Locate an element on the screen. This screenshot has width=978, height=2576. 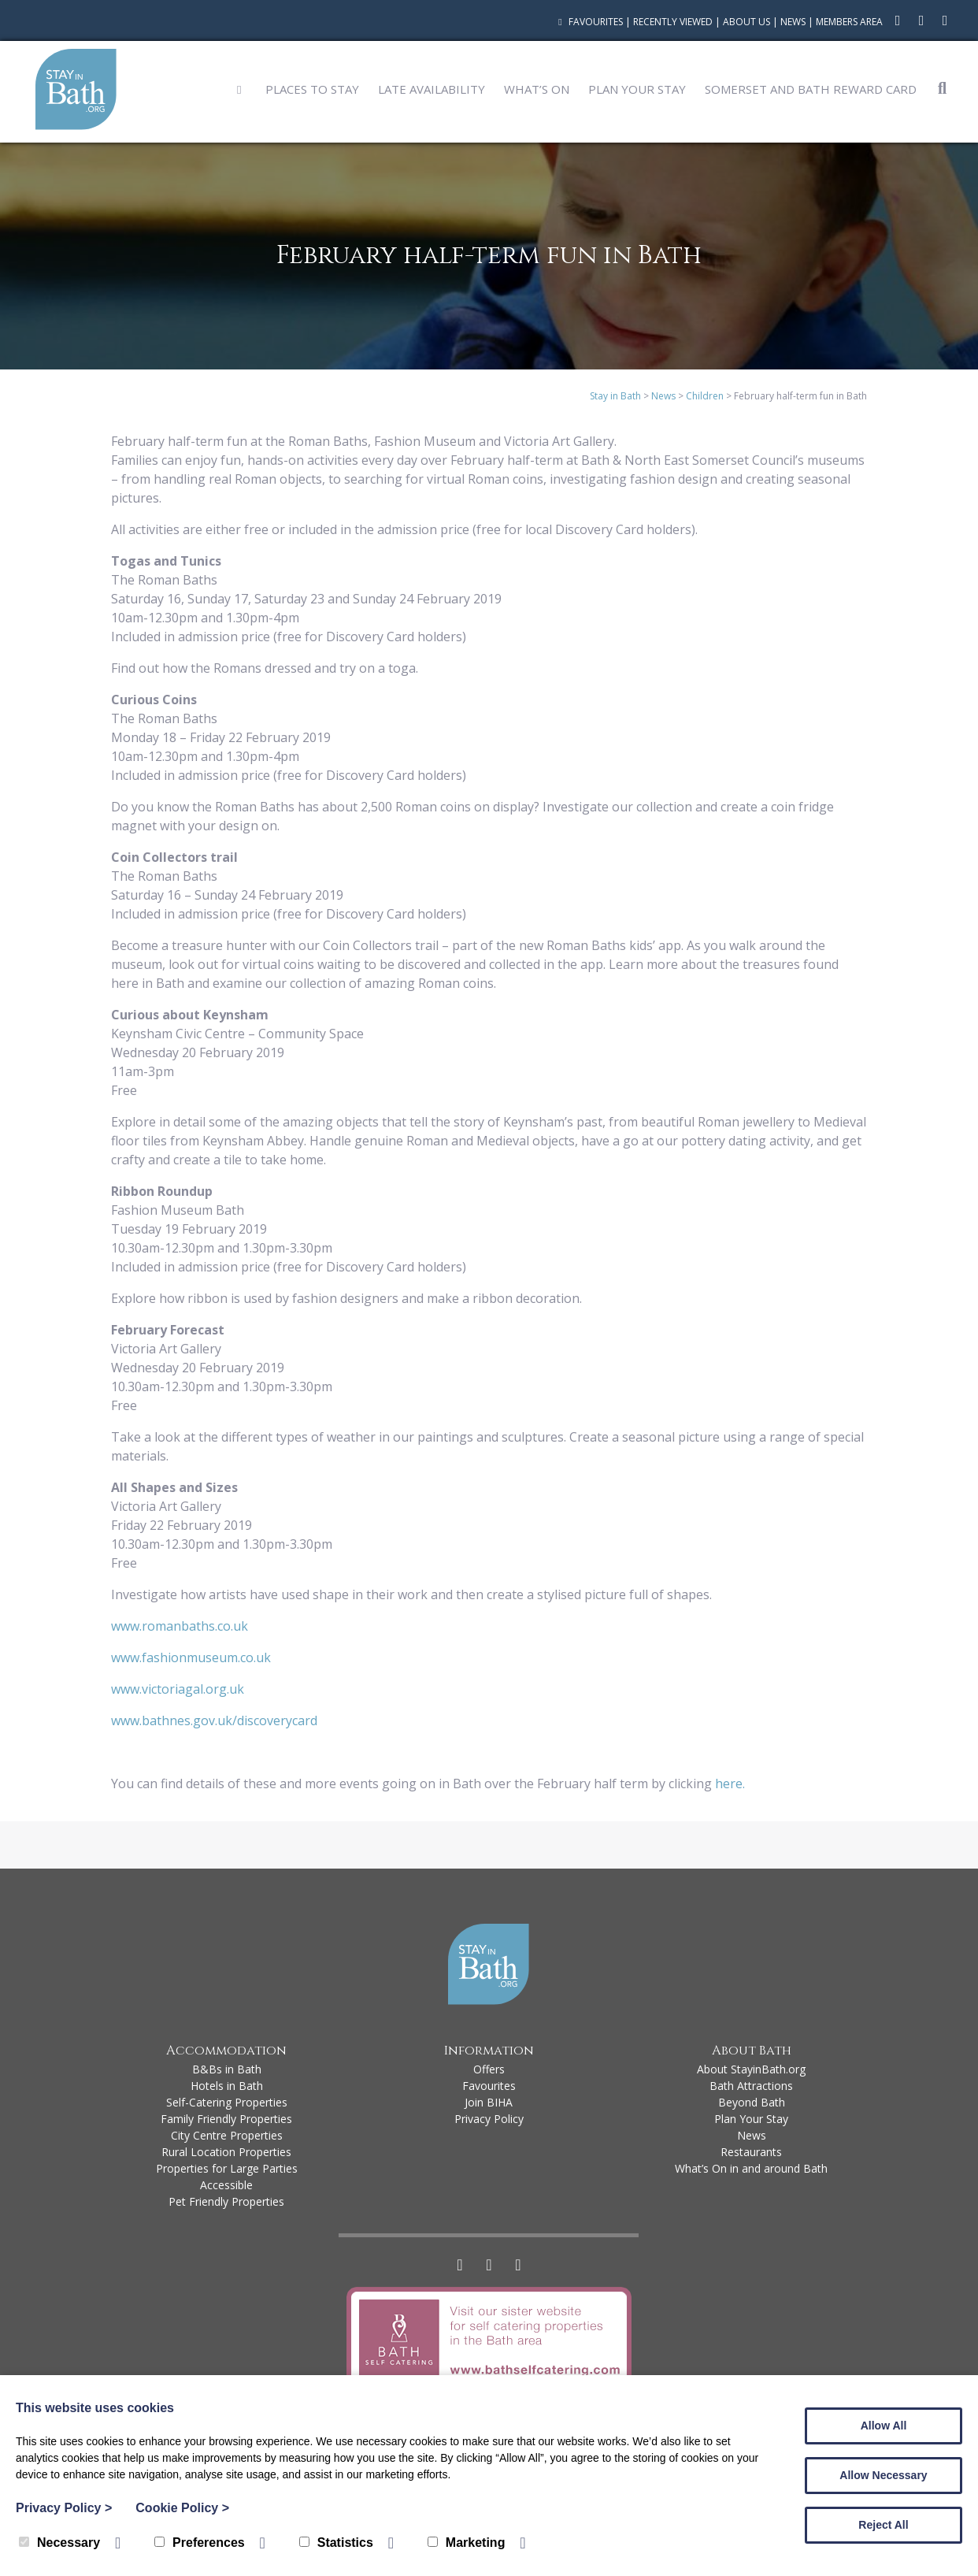
Restaurants is located at coordinates (751, 2151).